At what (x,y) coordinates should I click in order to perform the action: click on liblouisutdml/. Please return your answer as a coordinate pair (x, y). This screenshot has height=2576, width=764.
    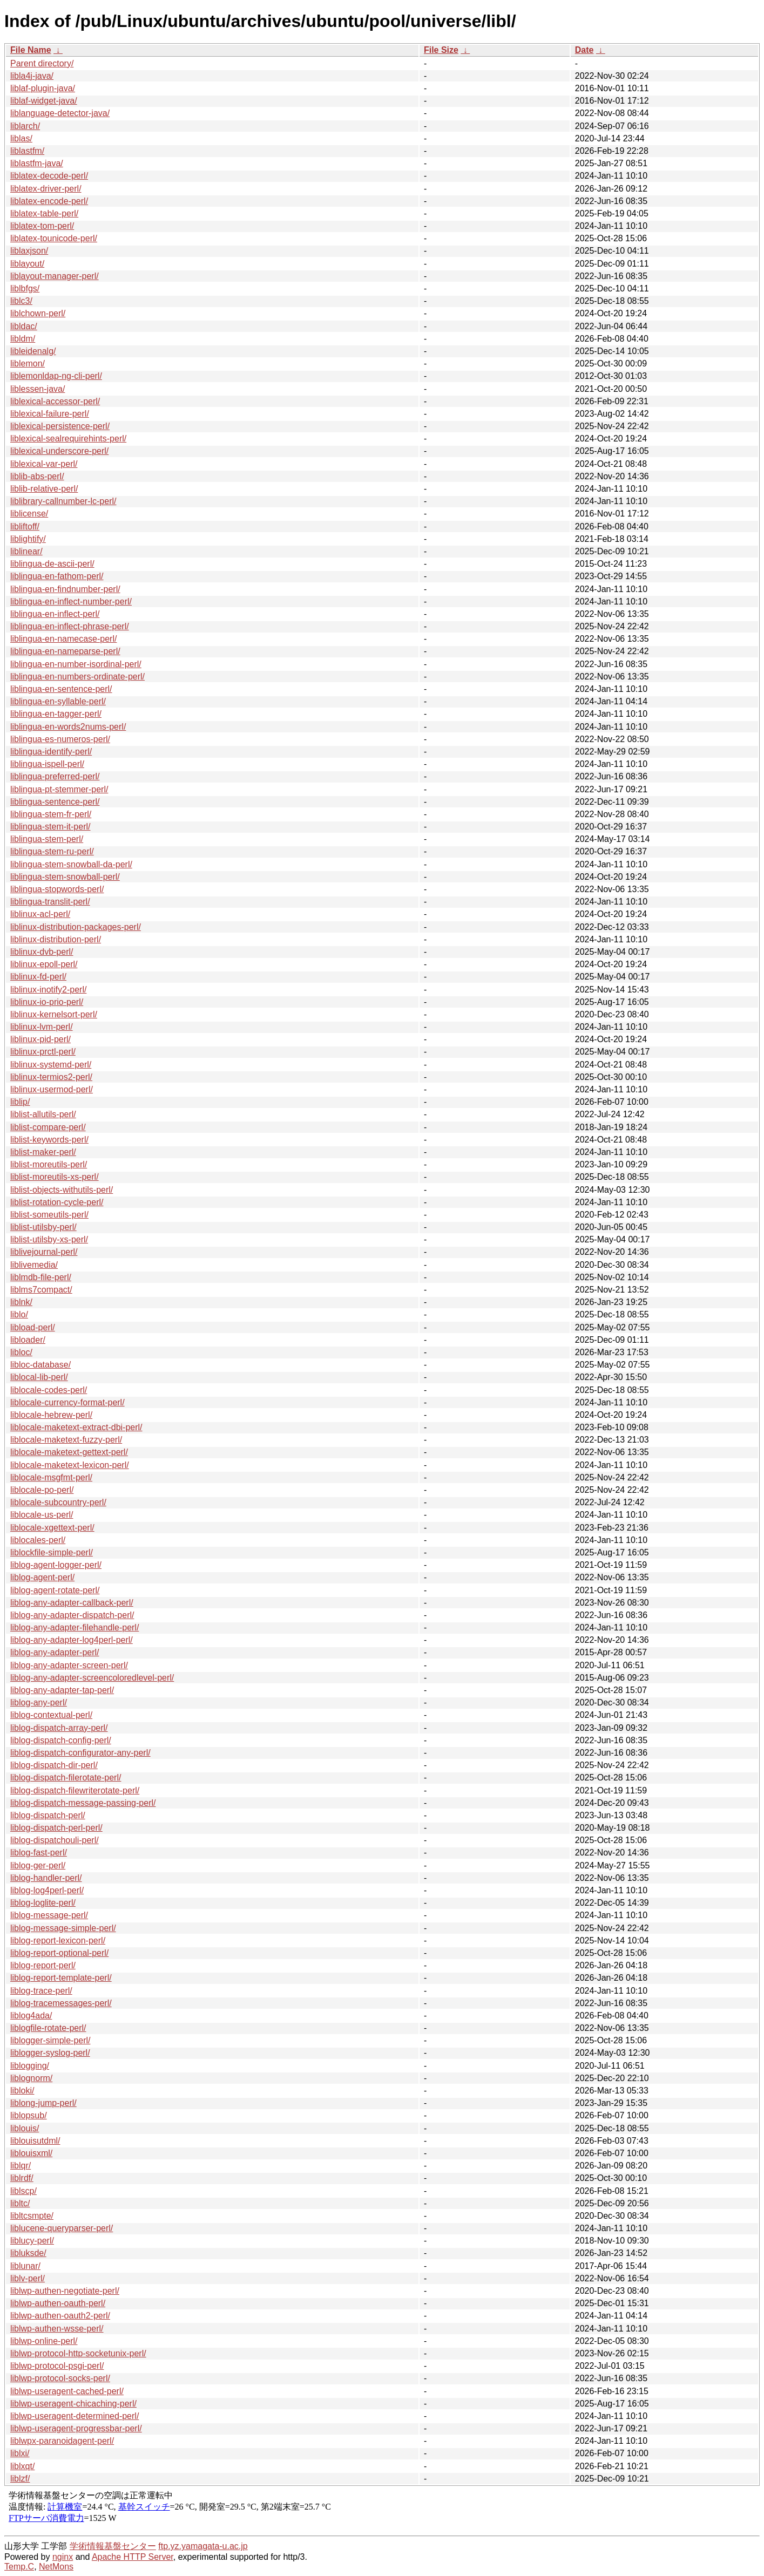
    Looking at the image, I should click on (35, 2140).